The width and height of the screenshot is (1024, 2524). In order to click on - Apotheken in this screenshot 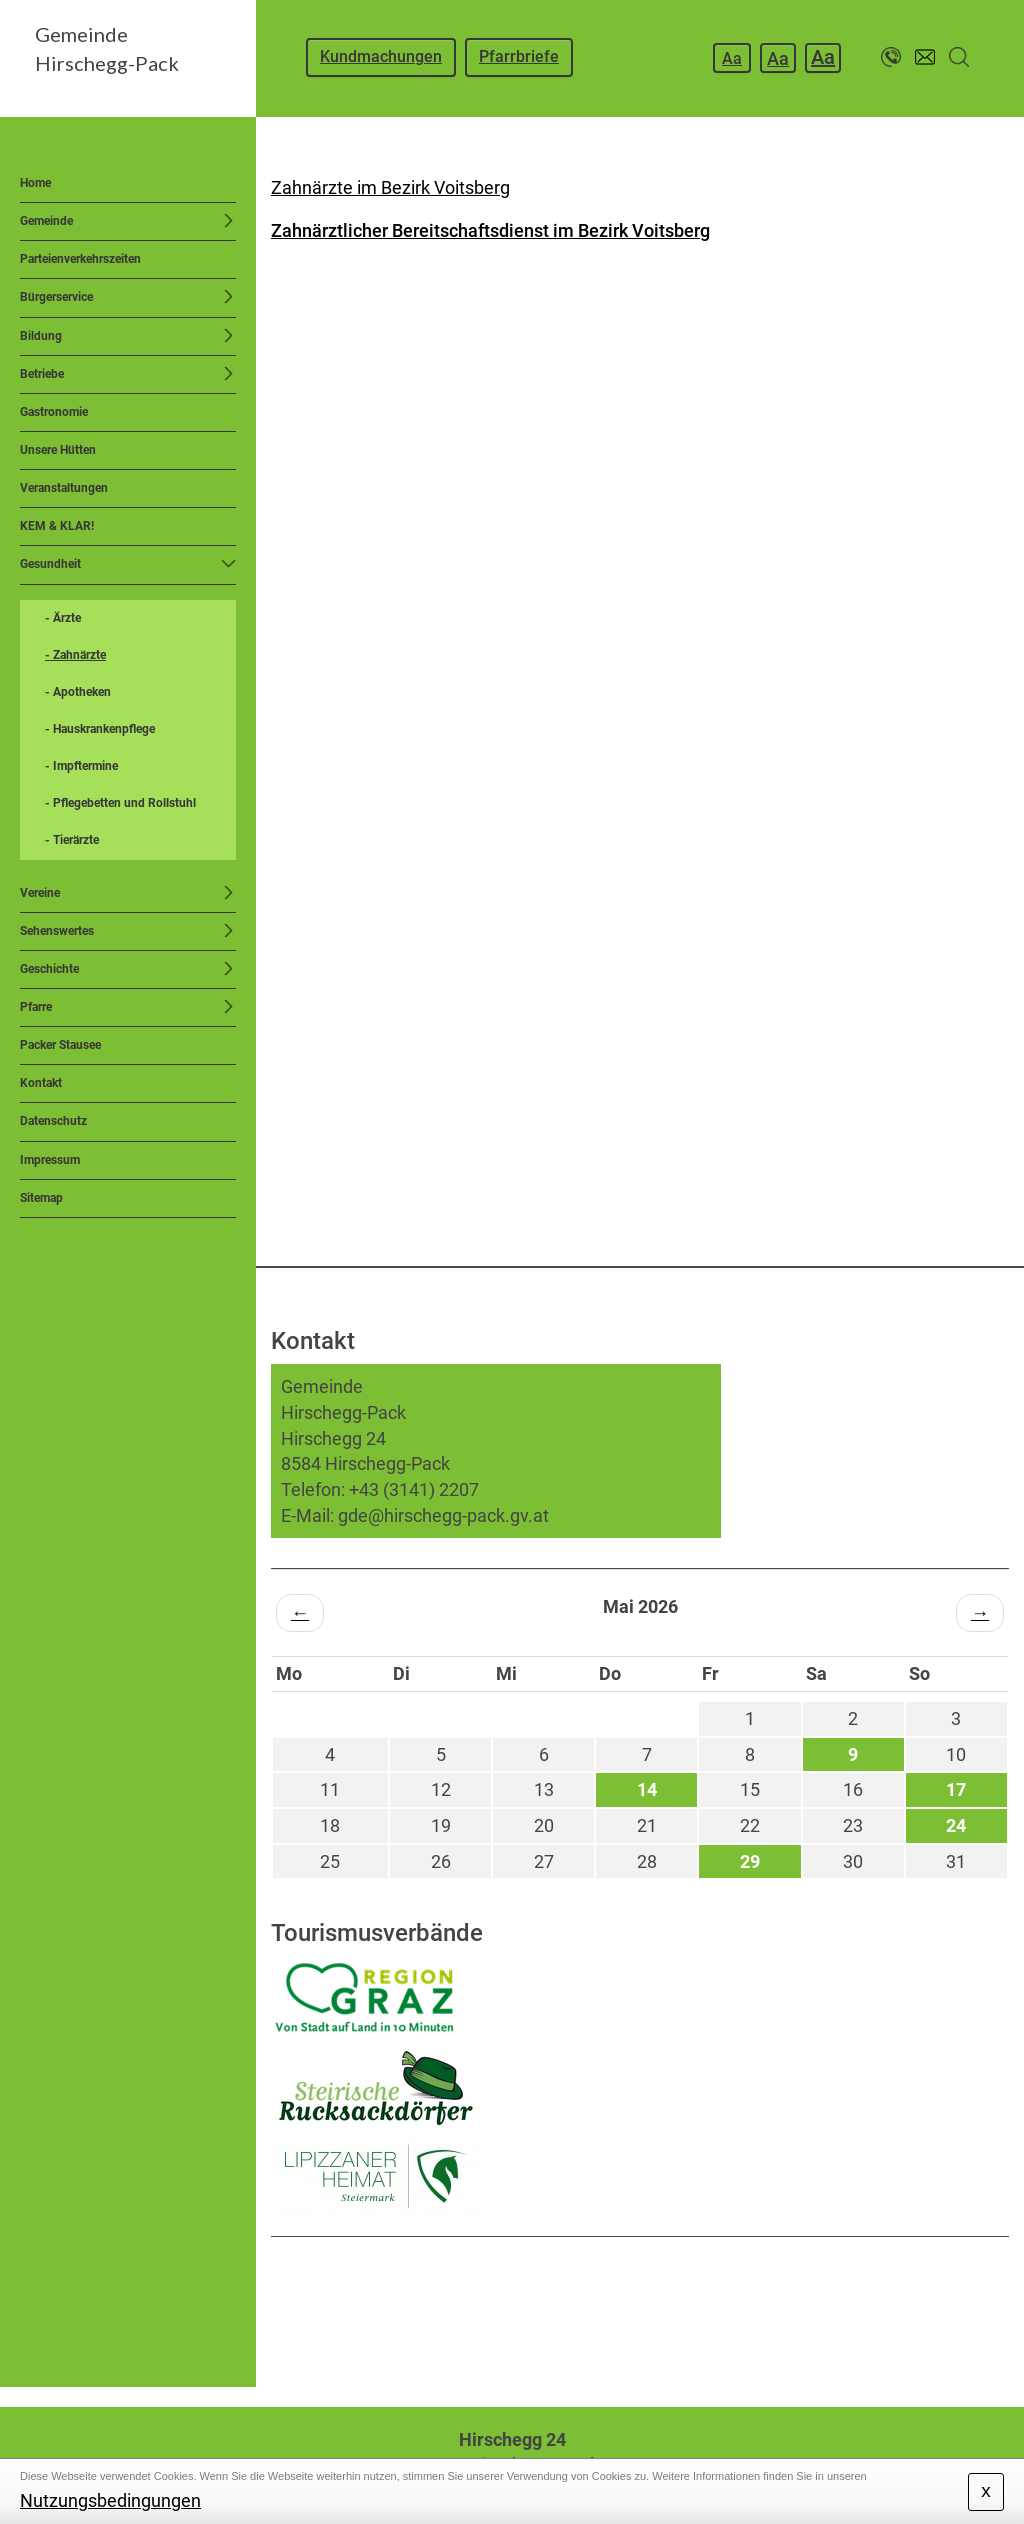, I will do `click(78, 692)`.